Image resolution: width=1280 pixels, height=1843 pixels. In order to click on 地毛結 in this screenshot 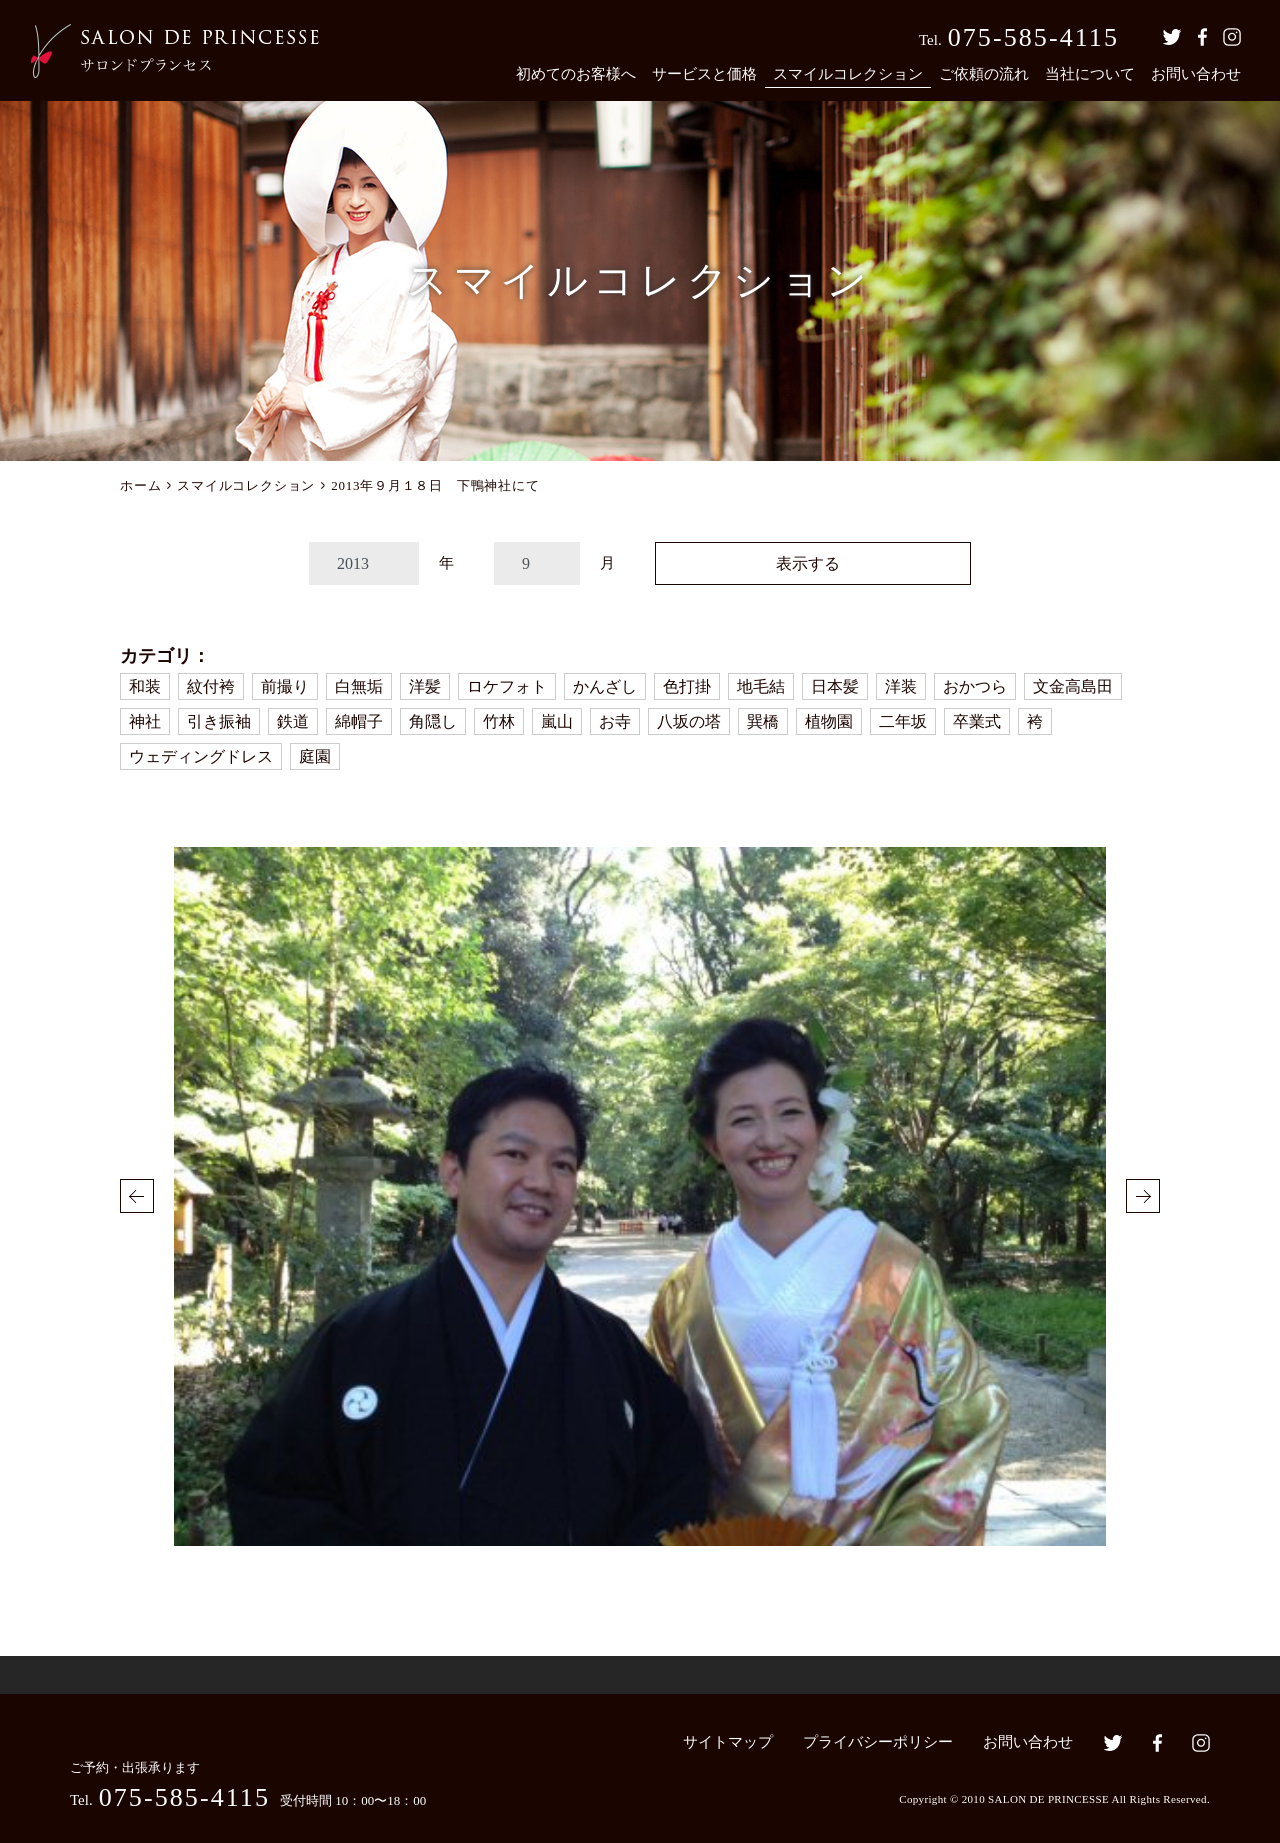, I will do `click(761, 686)`.